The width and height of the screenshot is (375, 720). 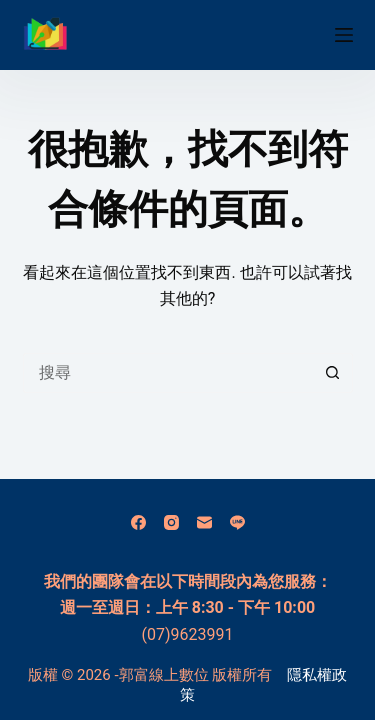 What do you see at coordinates (168, 373) in the screenshot?
I see `[搜尋...]` at bounding box center [168, 373].